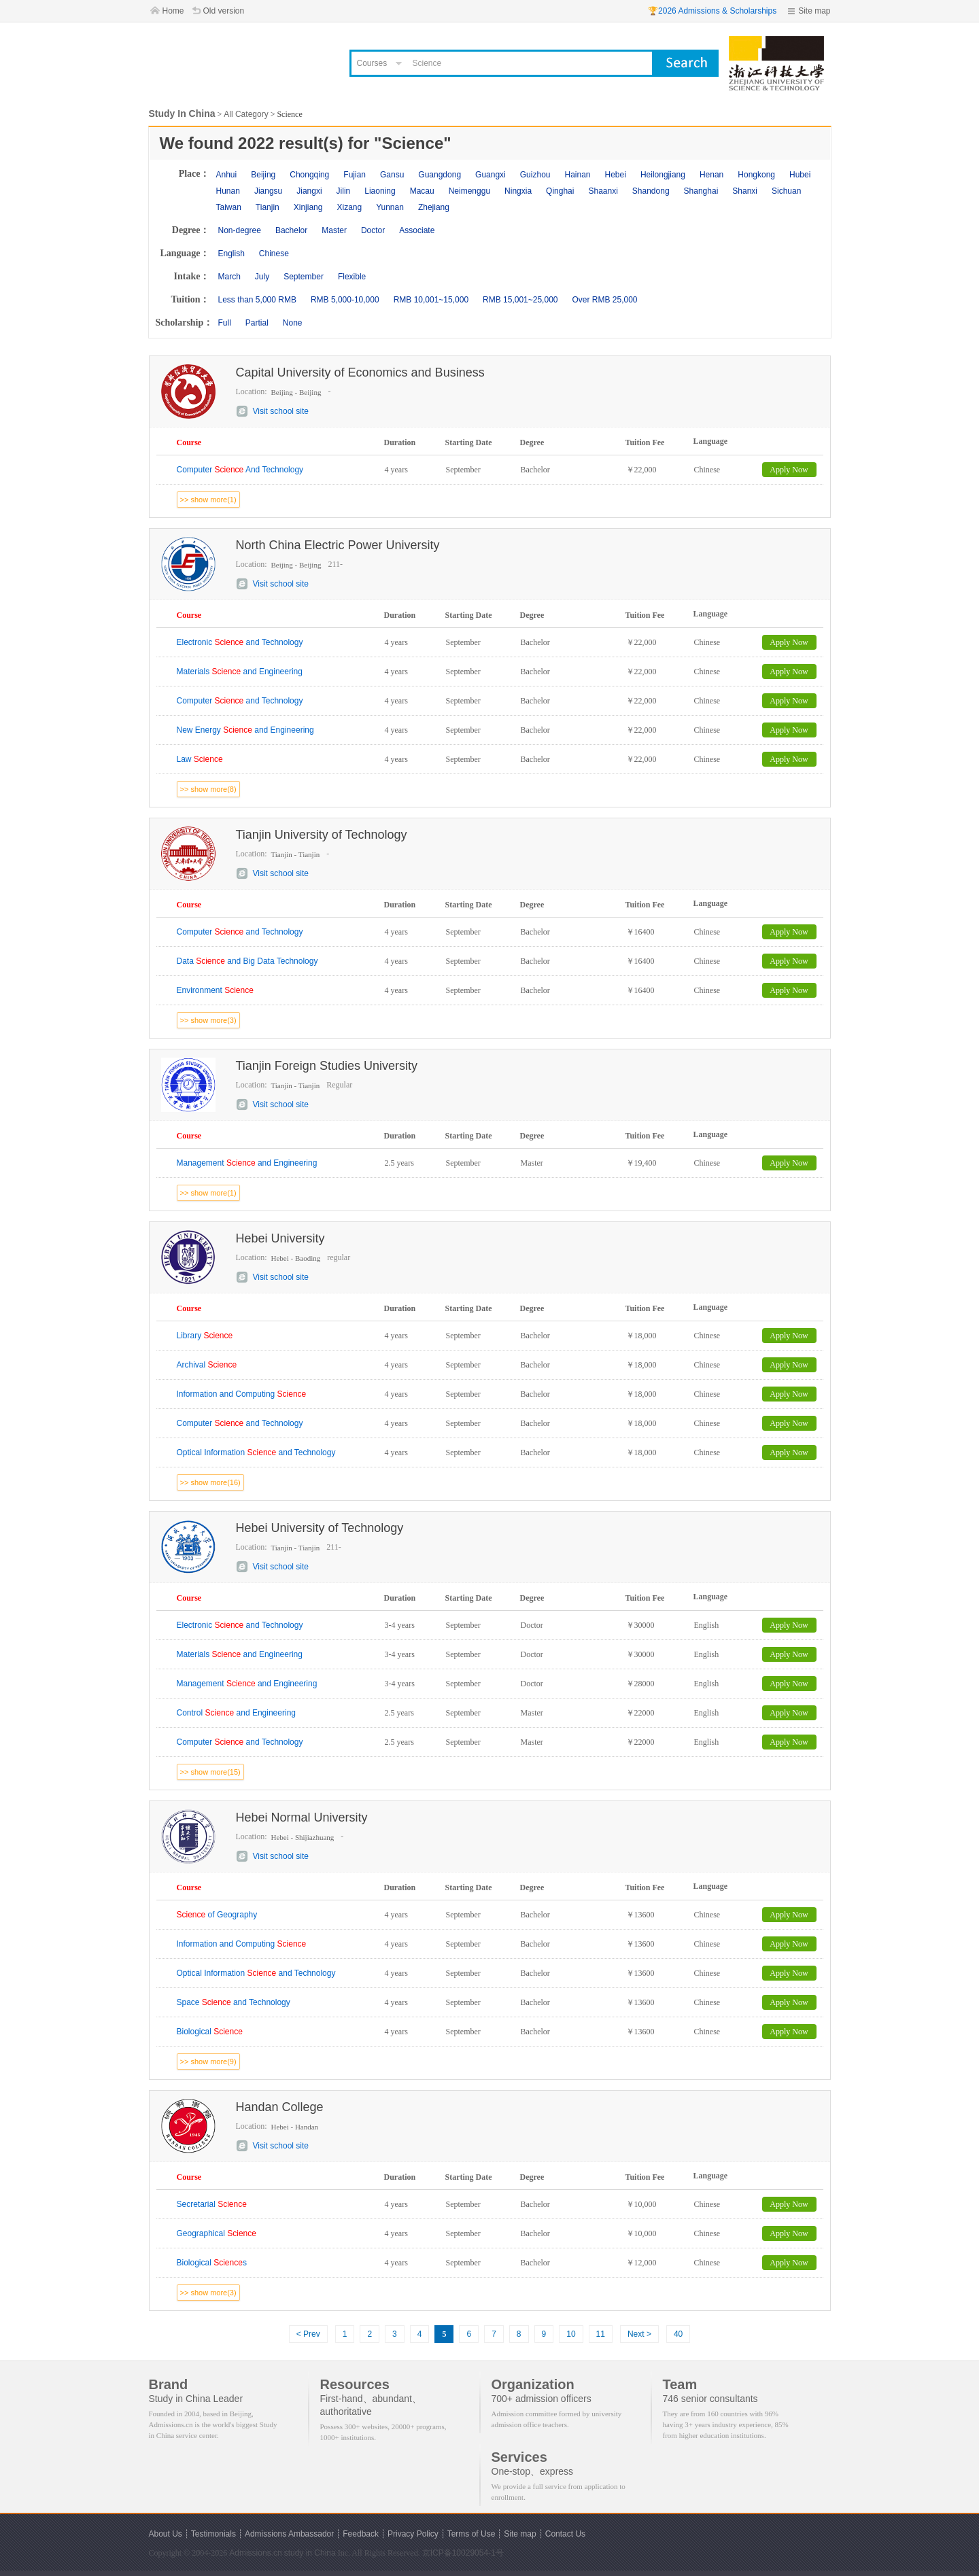  What do you see at coordinates (361, 2534) in the screenshot?
I see `Feedback` at bounding box center [361, 2534].